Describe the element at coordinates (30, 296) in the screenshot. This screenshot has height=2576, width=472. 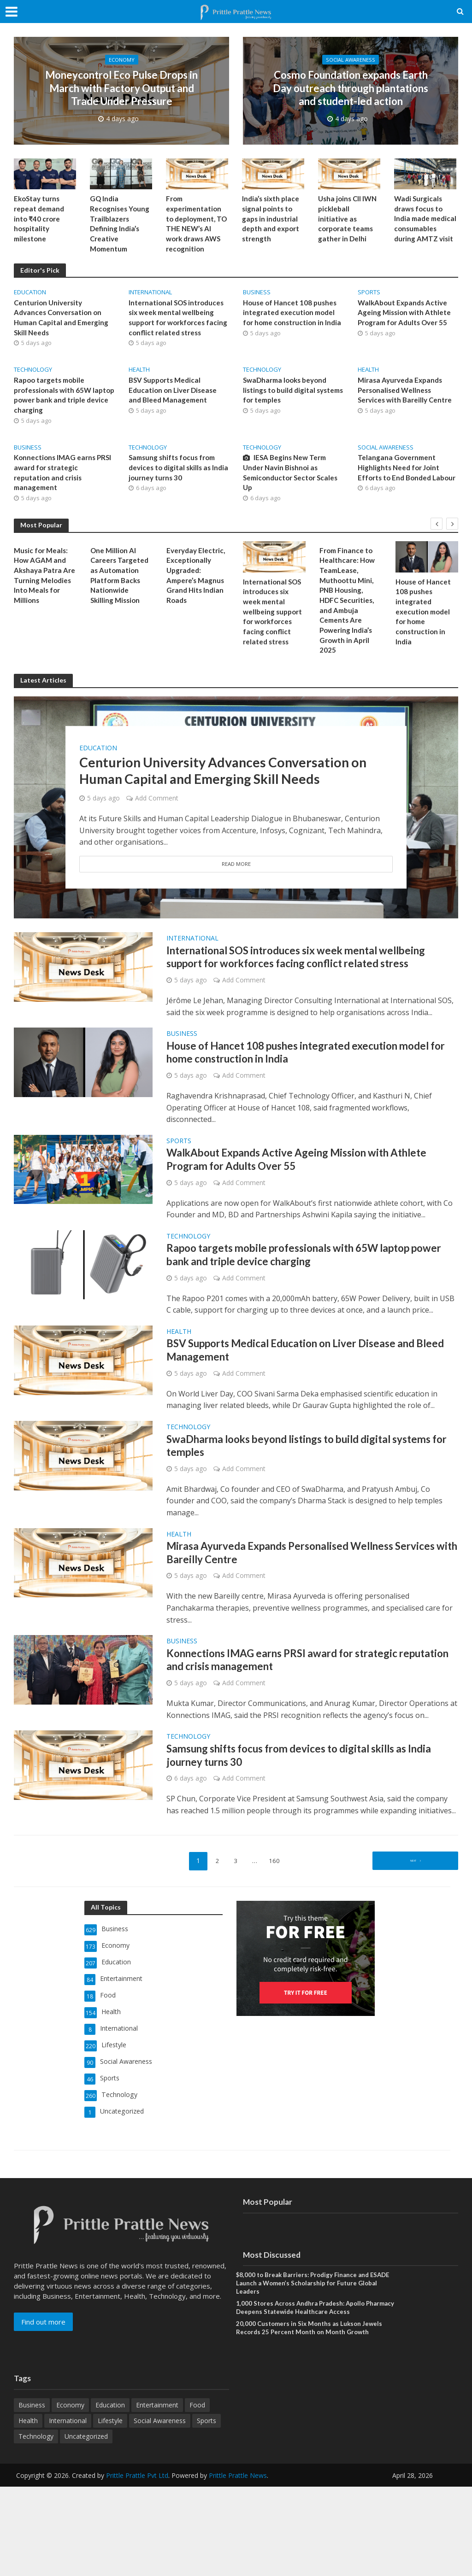
I see `Education` at that location.